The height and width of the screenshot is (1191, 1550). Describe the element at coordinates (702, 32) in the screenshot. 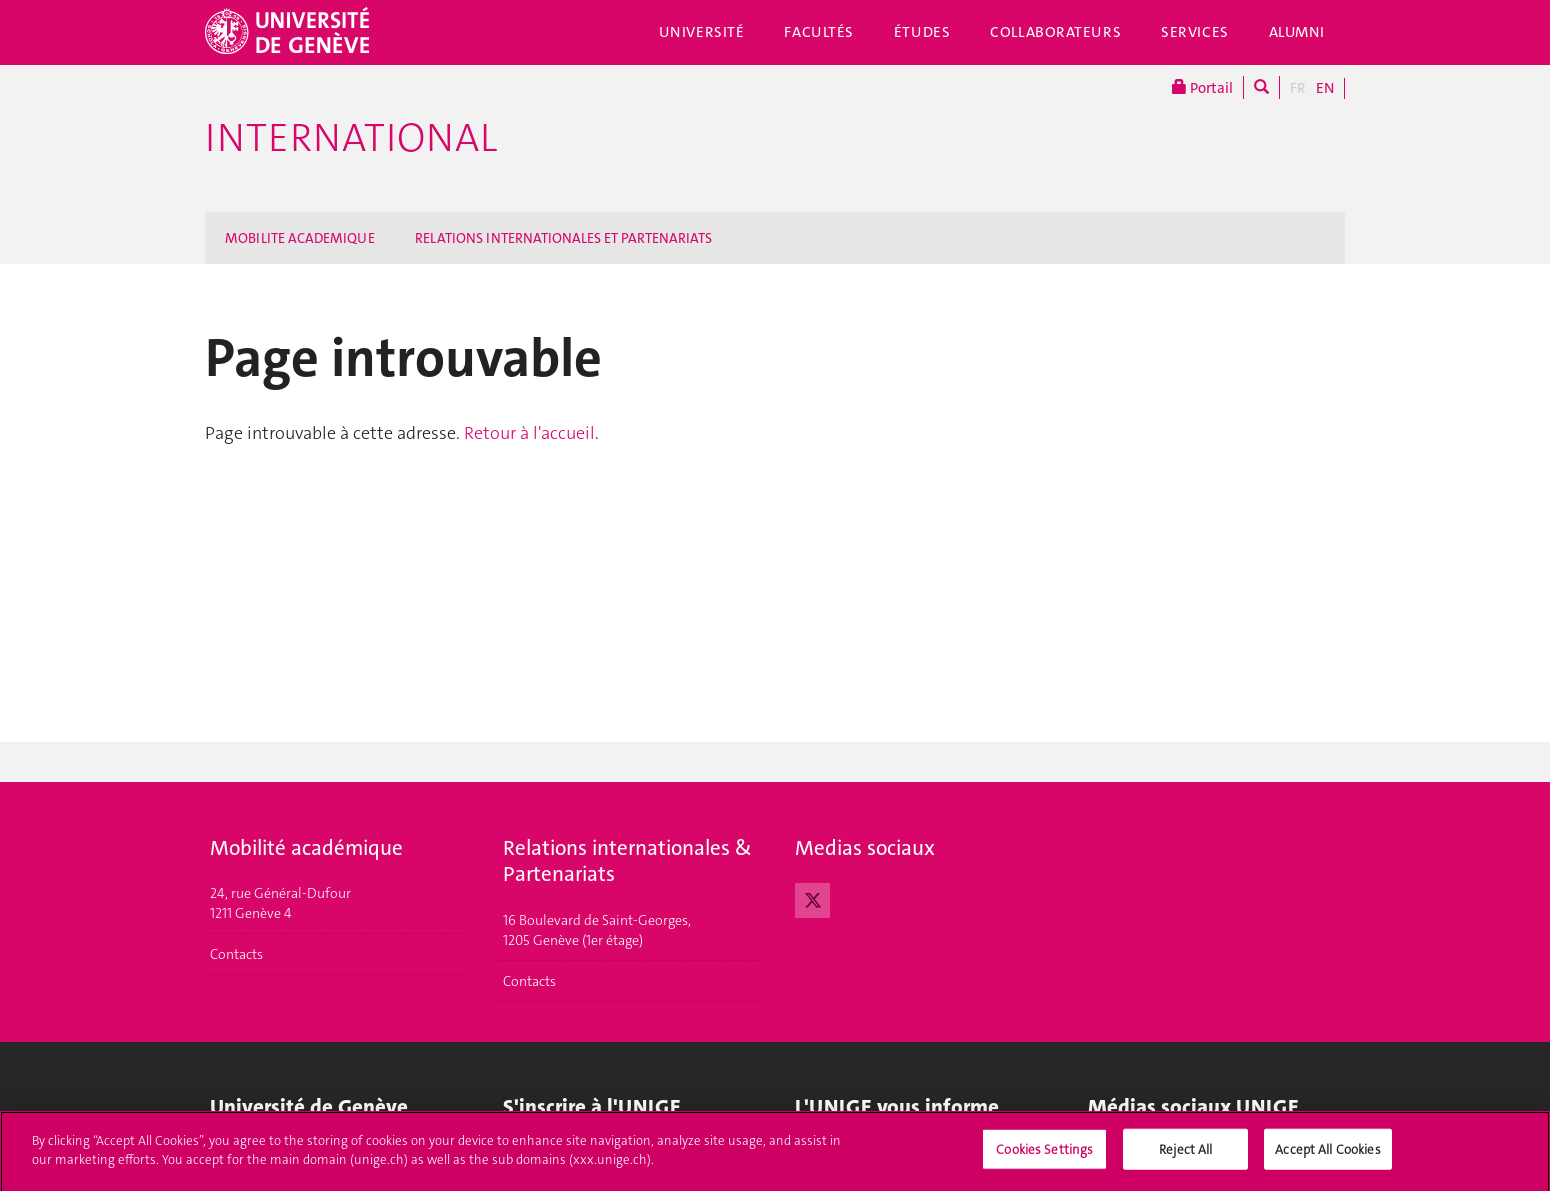

I see `Université` at that location.